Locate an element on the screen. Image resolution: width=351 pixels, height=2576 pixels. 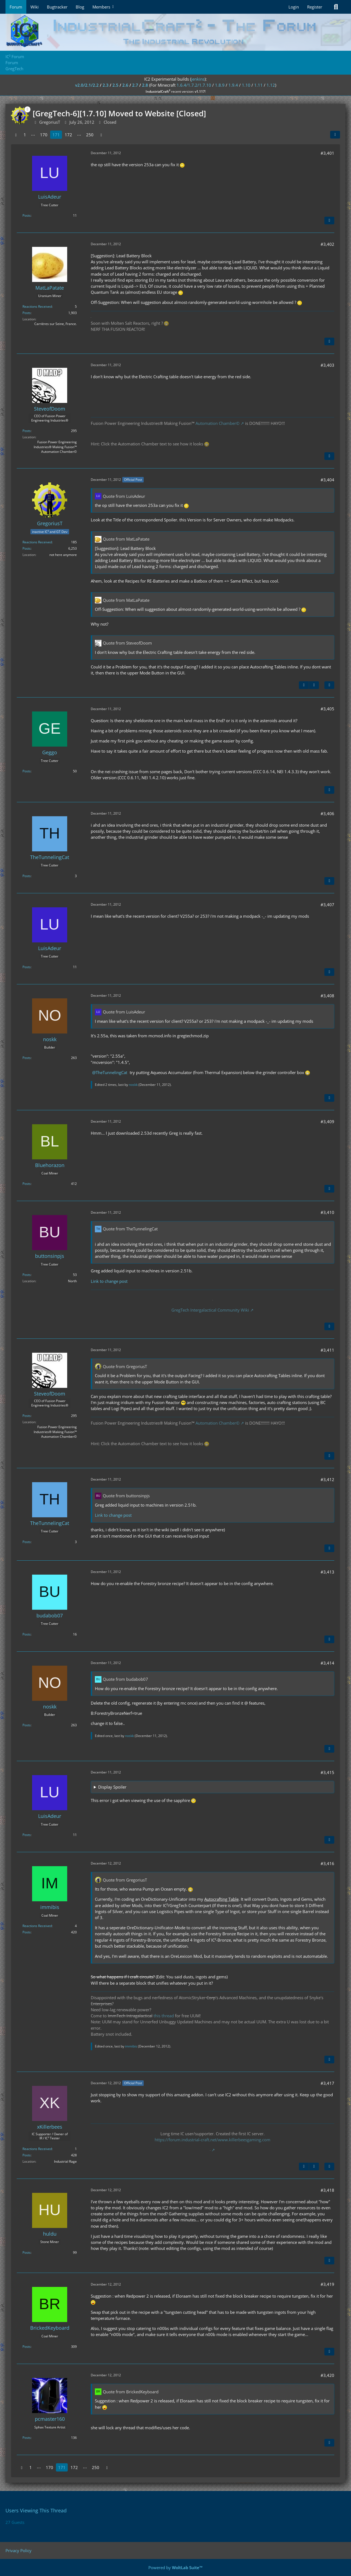
#3,419 [Share] is located at coordinates (327, 2284).